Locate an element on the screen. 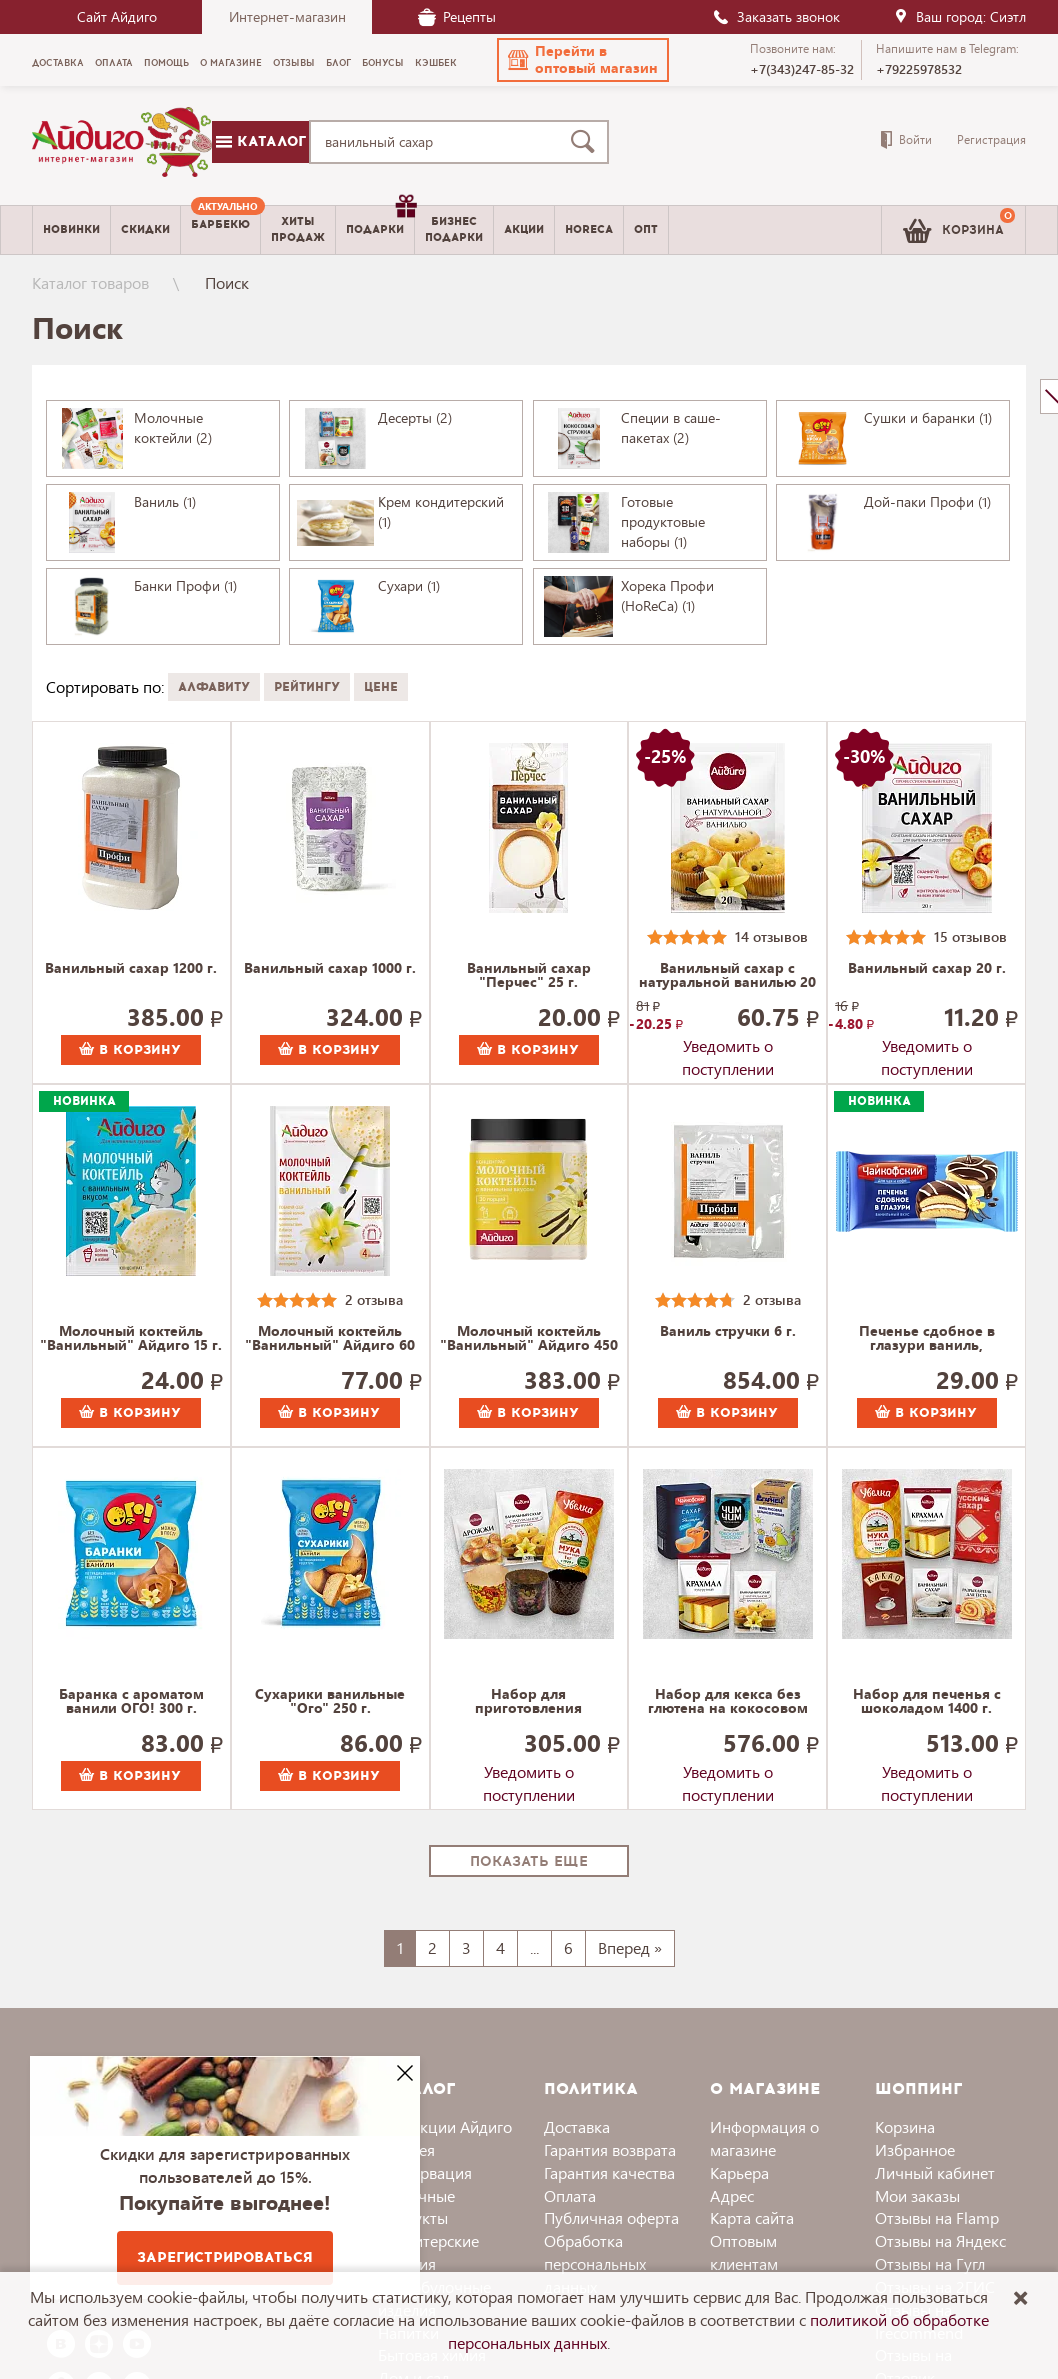 This screenshot has height=2379, width=1058. Набор для печенья с шоколадом 1400 г. is located at coordinates (927, 1702).